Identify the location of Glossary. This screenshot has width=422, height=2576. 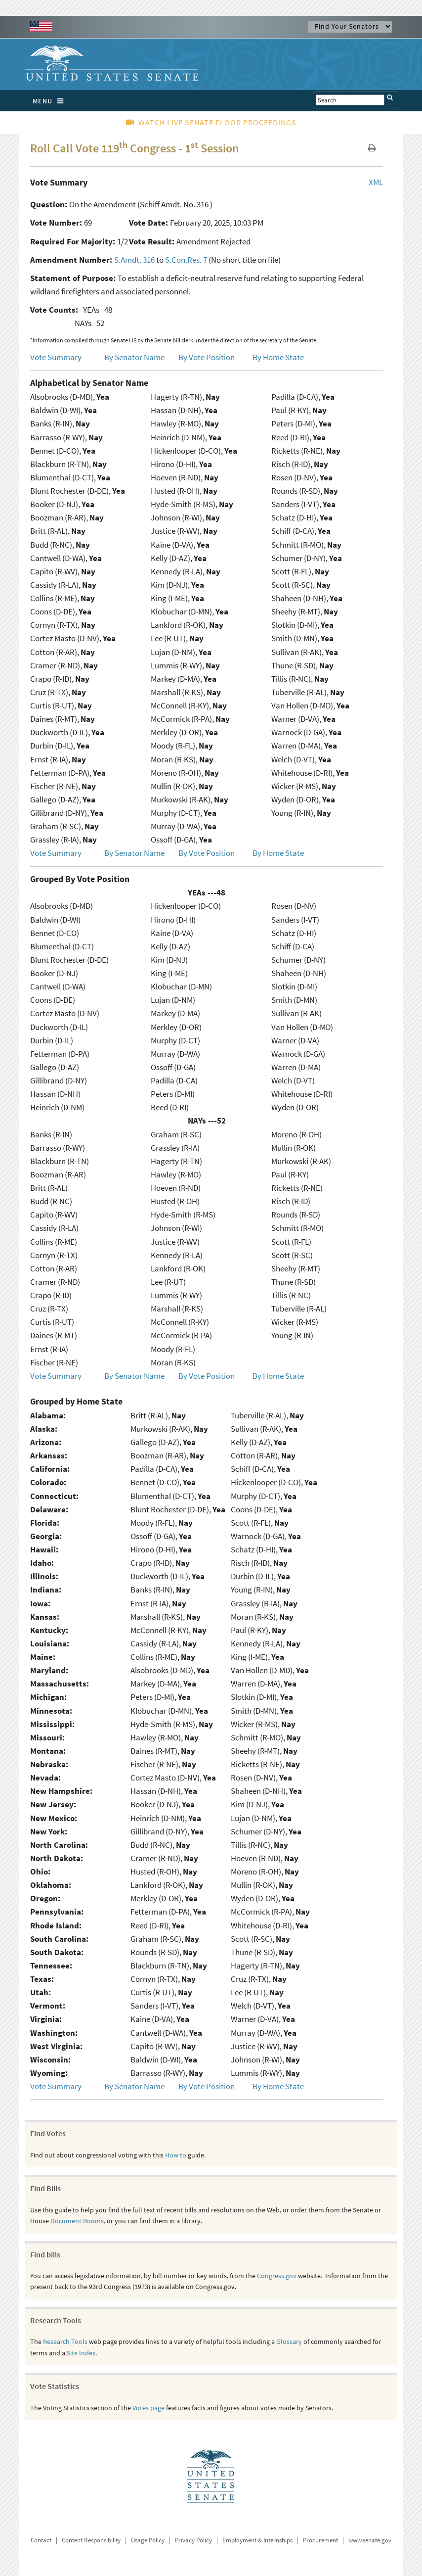
(289, 2341).